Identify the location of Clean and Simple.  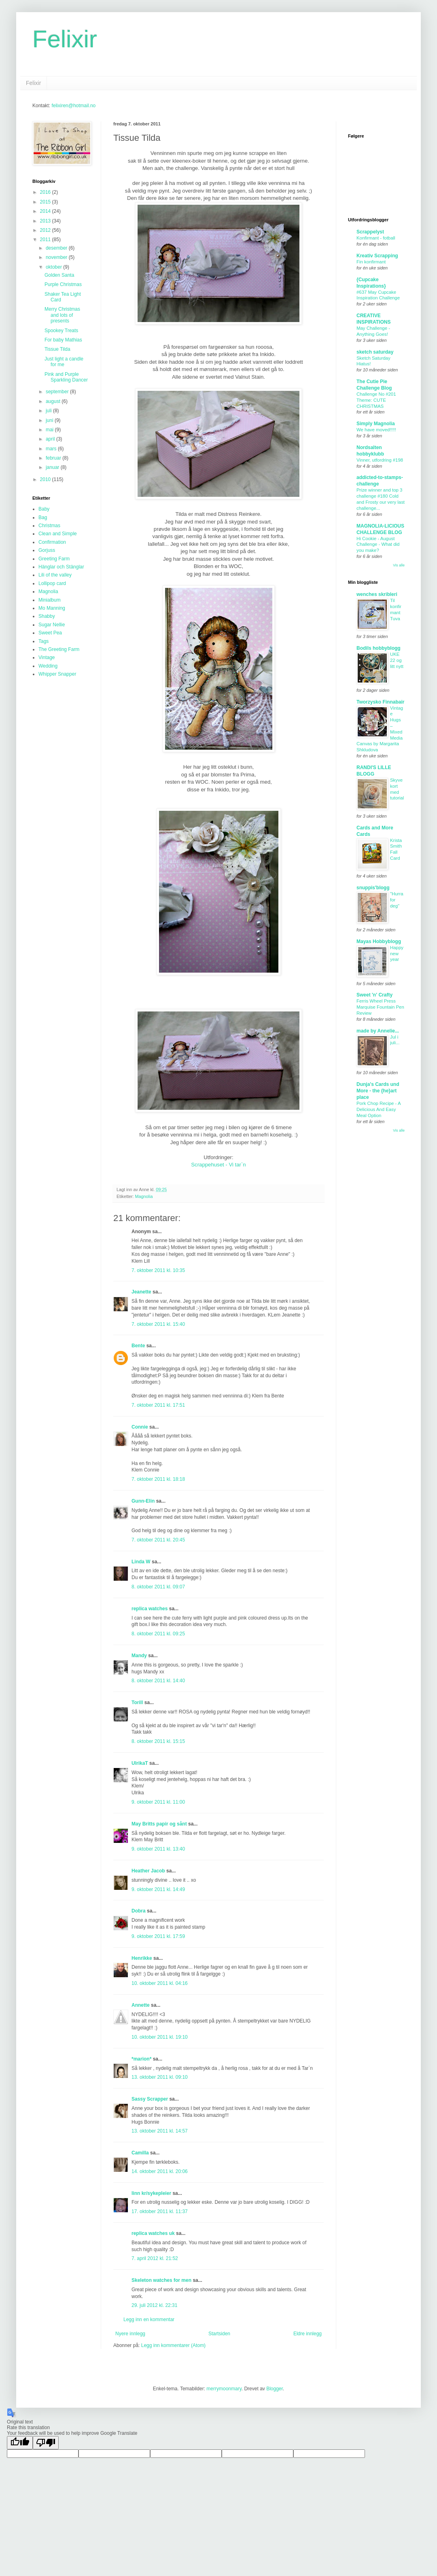
(57, 533).